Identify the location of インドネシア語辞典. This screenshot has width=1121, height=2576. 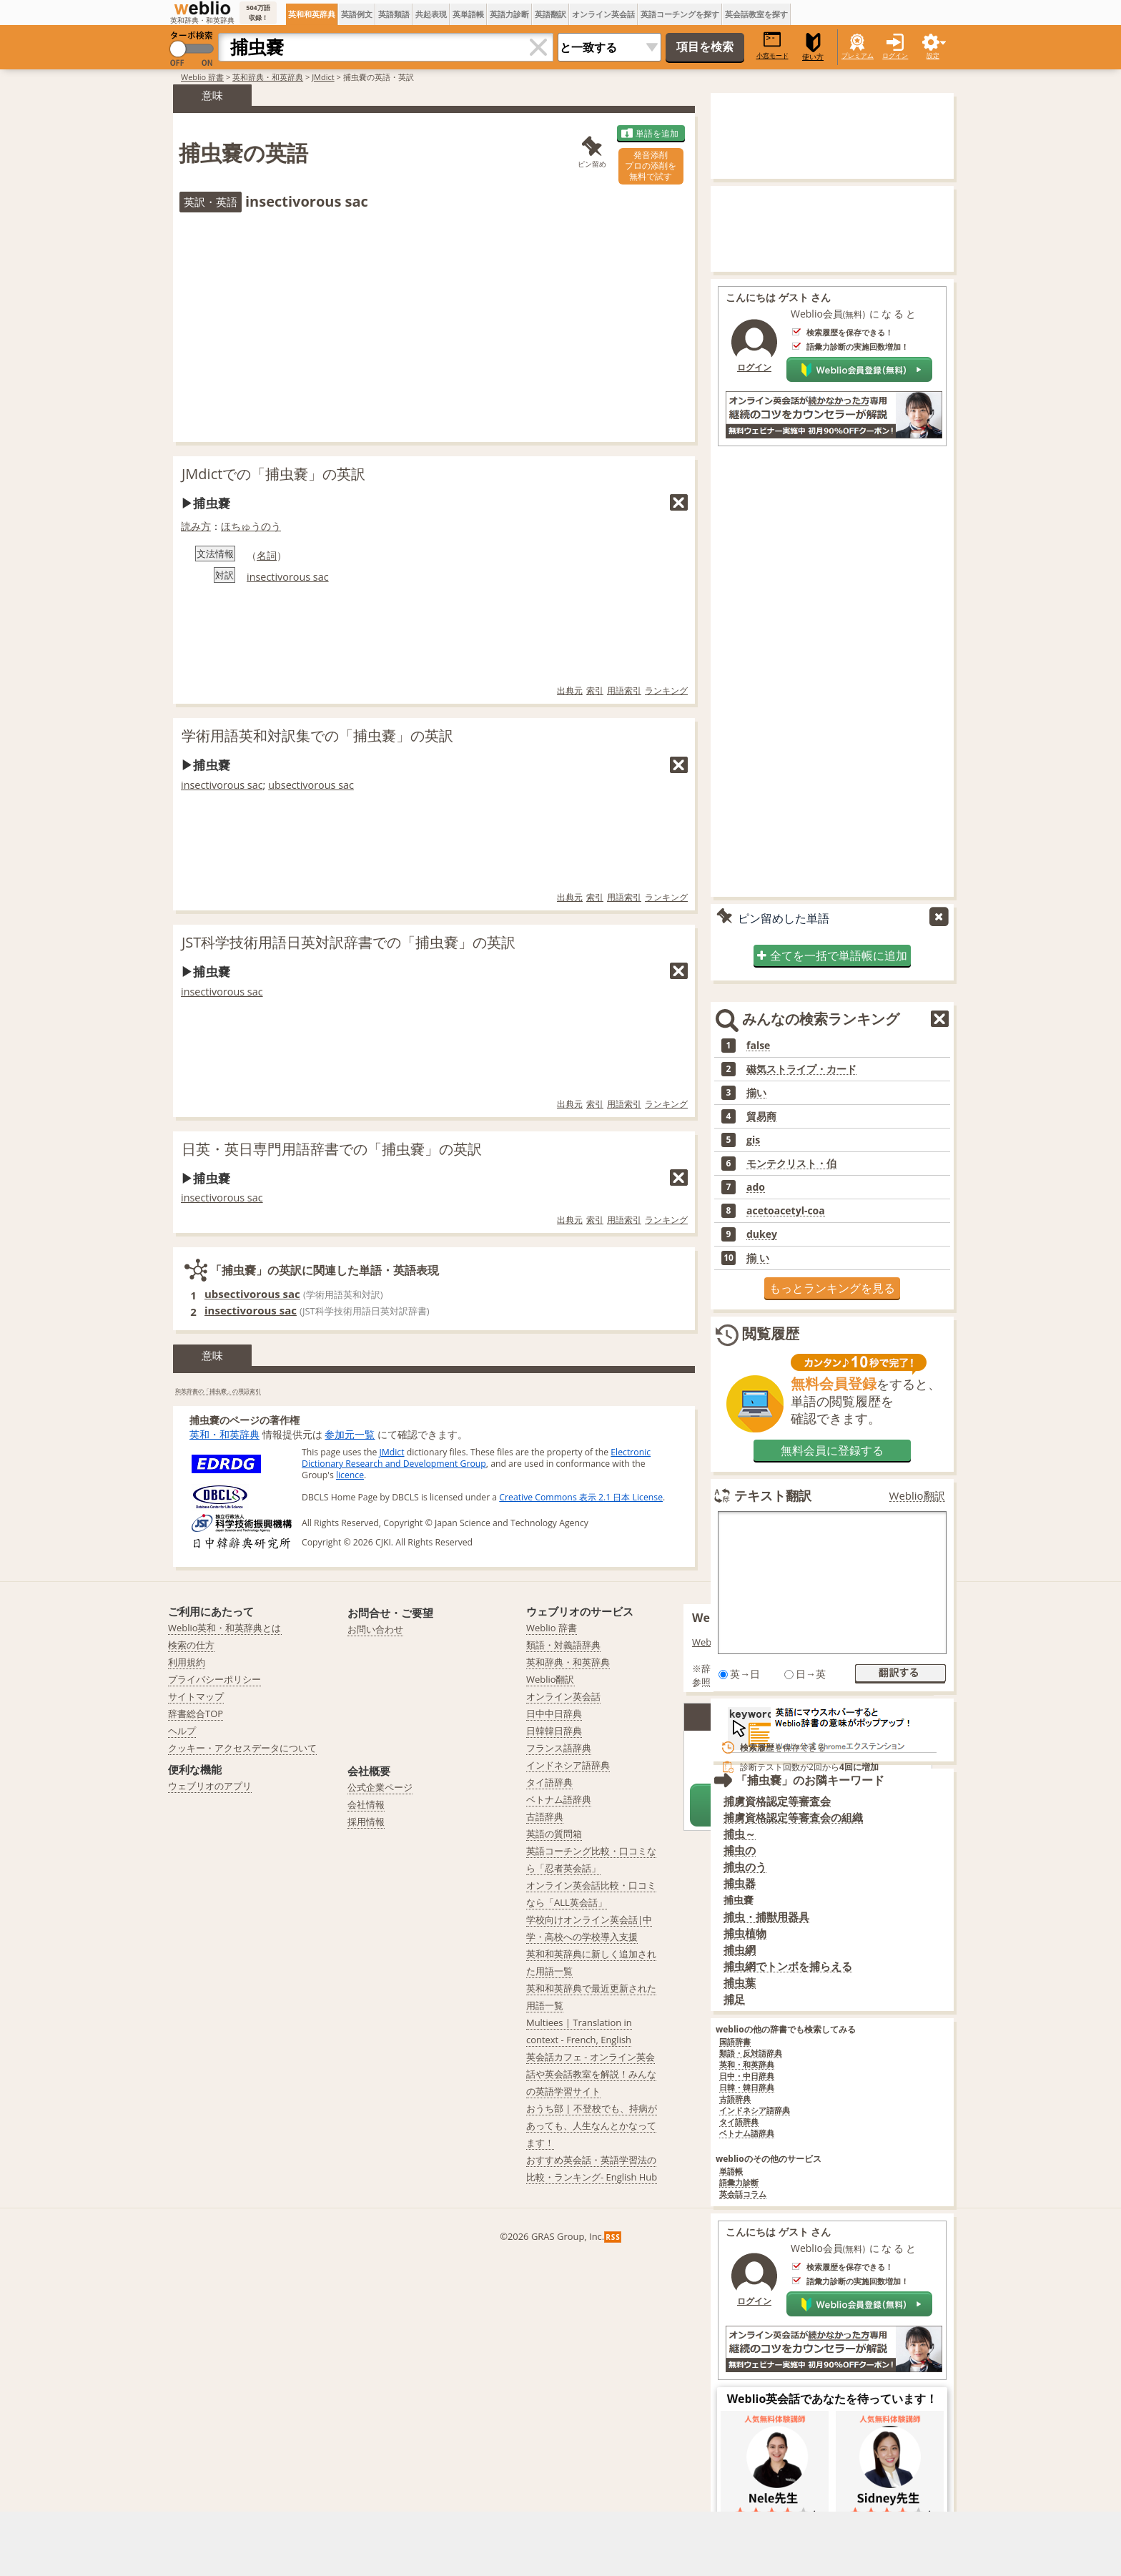
(754, 2110).